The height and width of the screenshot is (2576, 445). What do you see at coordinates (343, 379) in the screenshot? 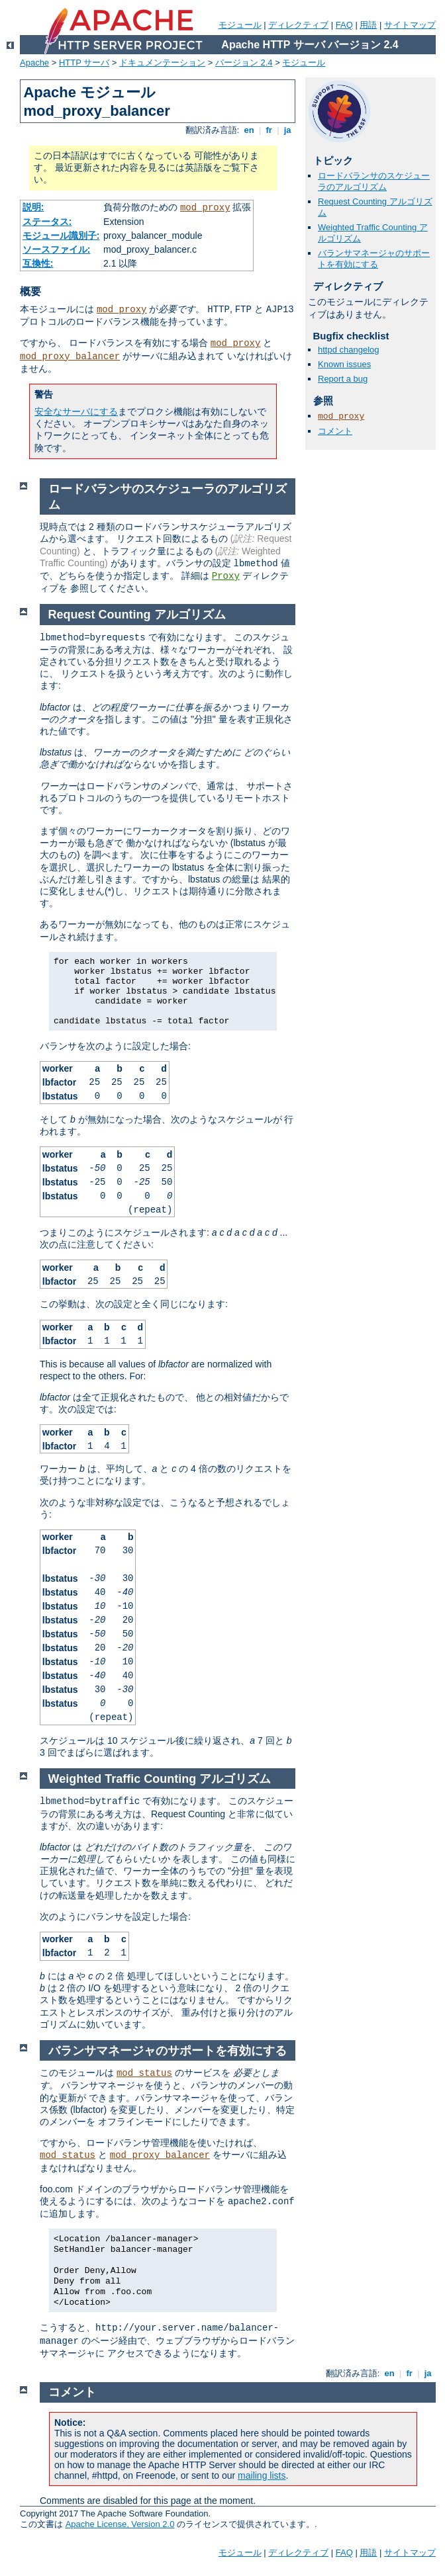
I see `Report a bug` at bounding box center [343, 379].